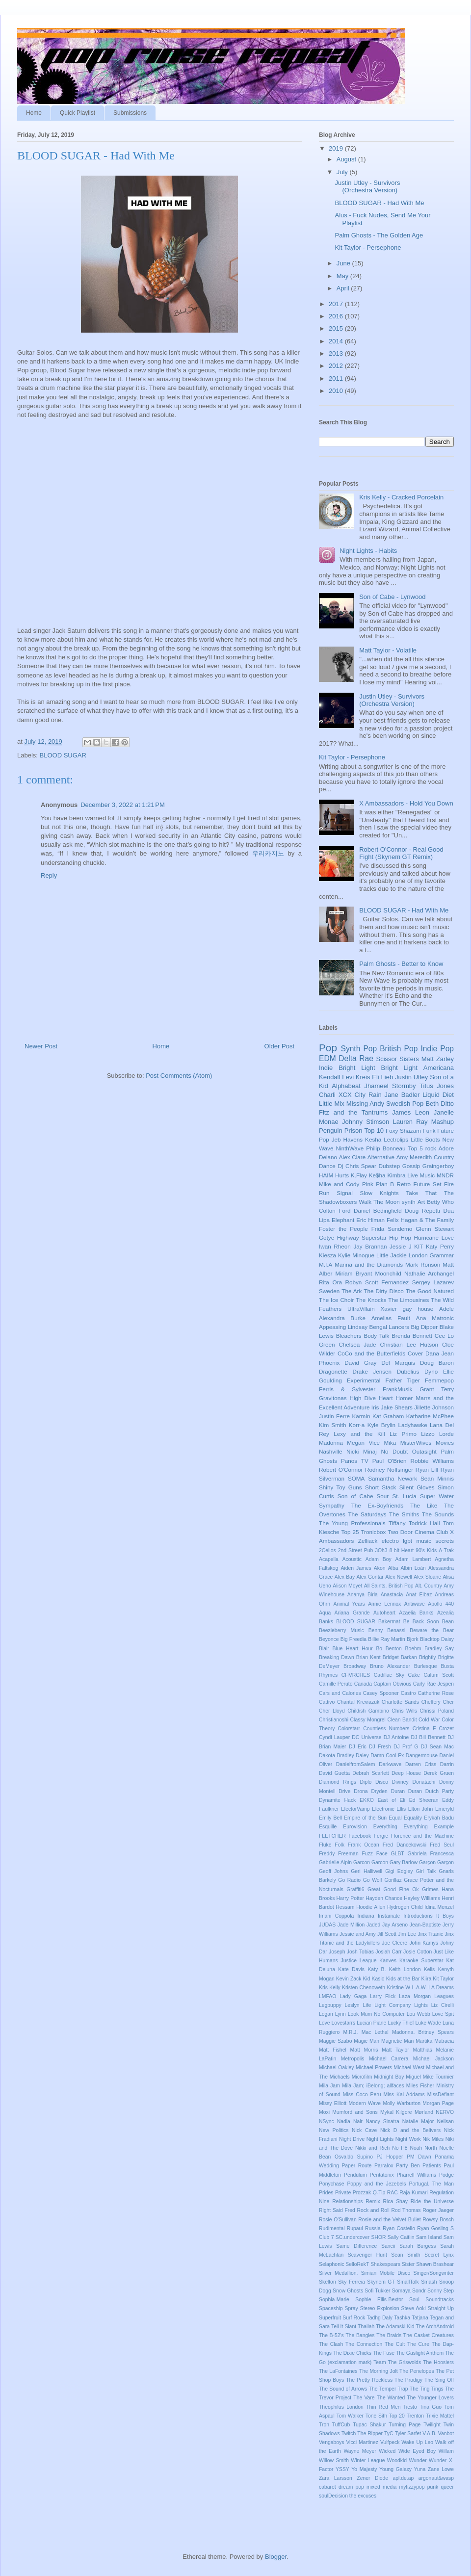 This screenshot has height=2576, width=471. I want to click on Donatachi, so click(423, 1782).